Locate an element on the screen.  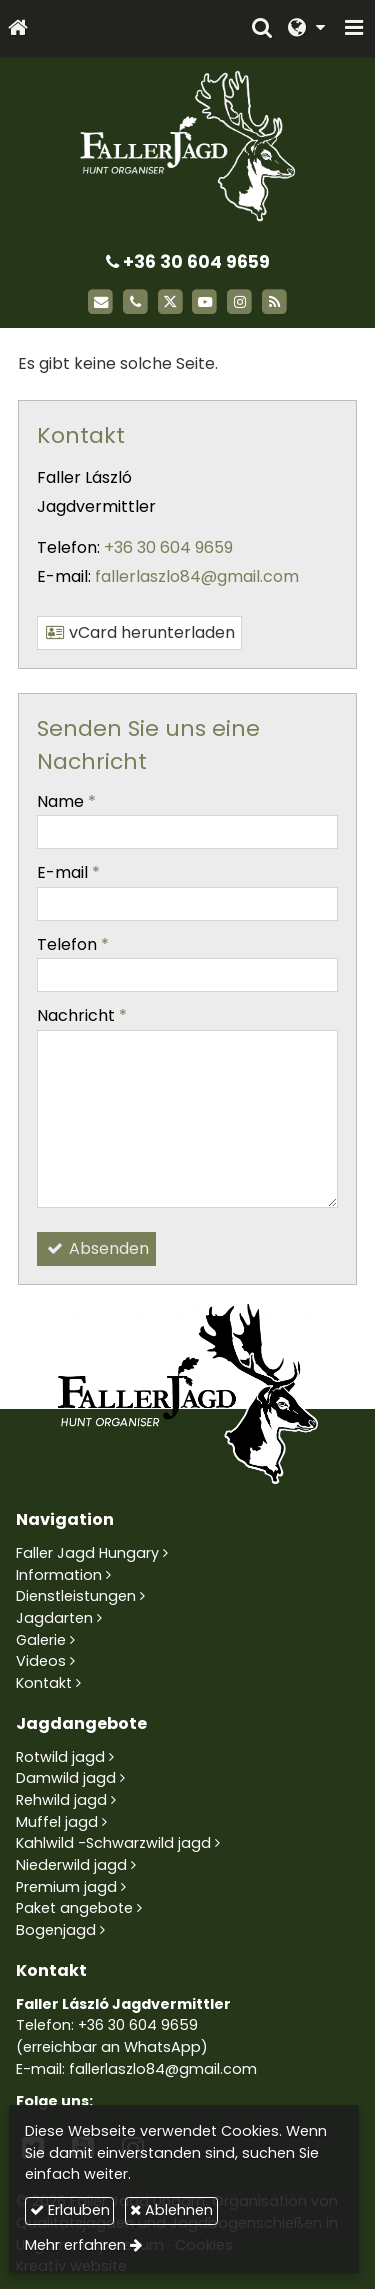
[Instagram] is located at coordinates (239, 302).